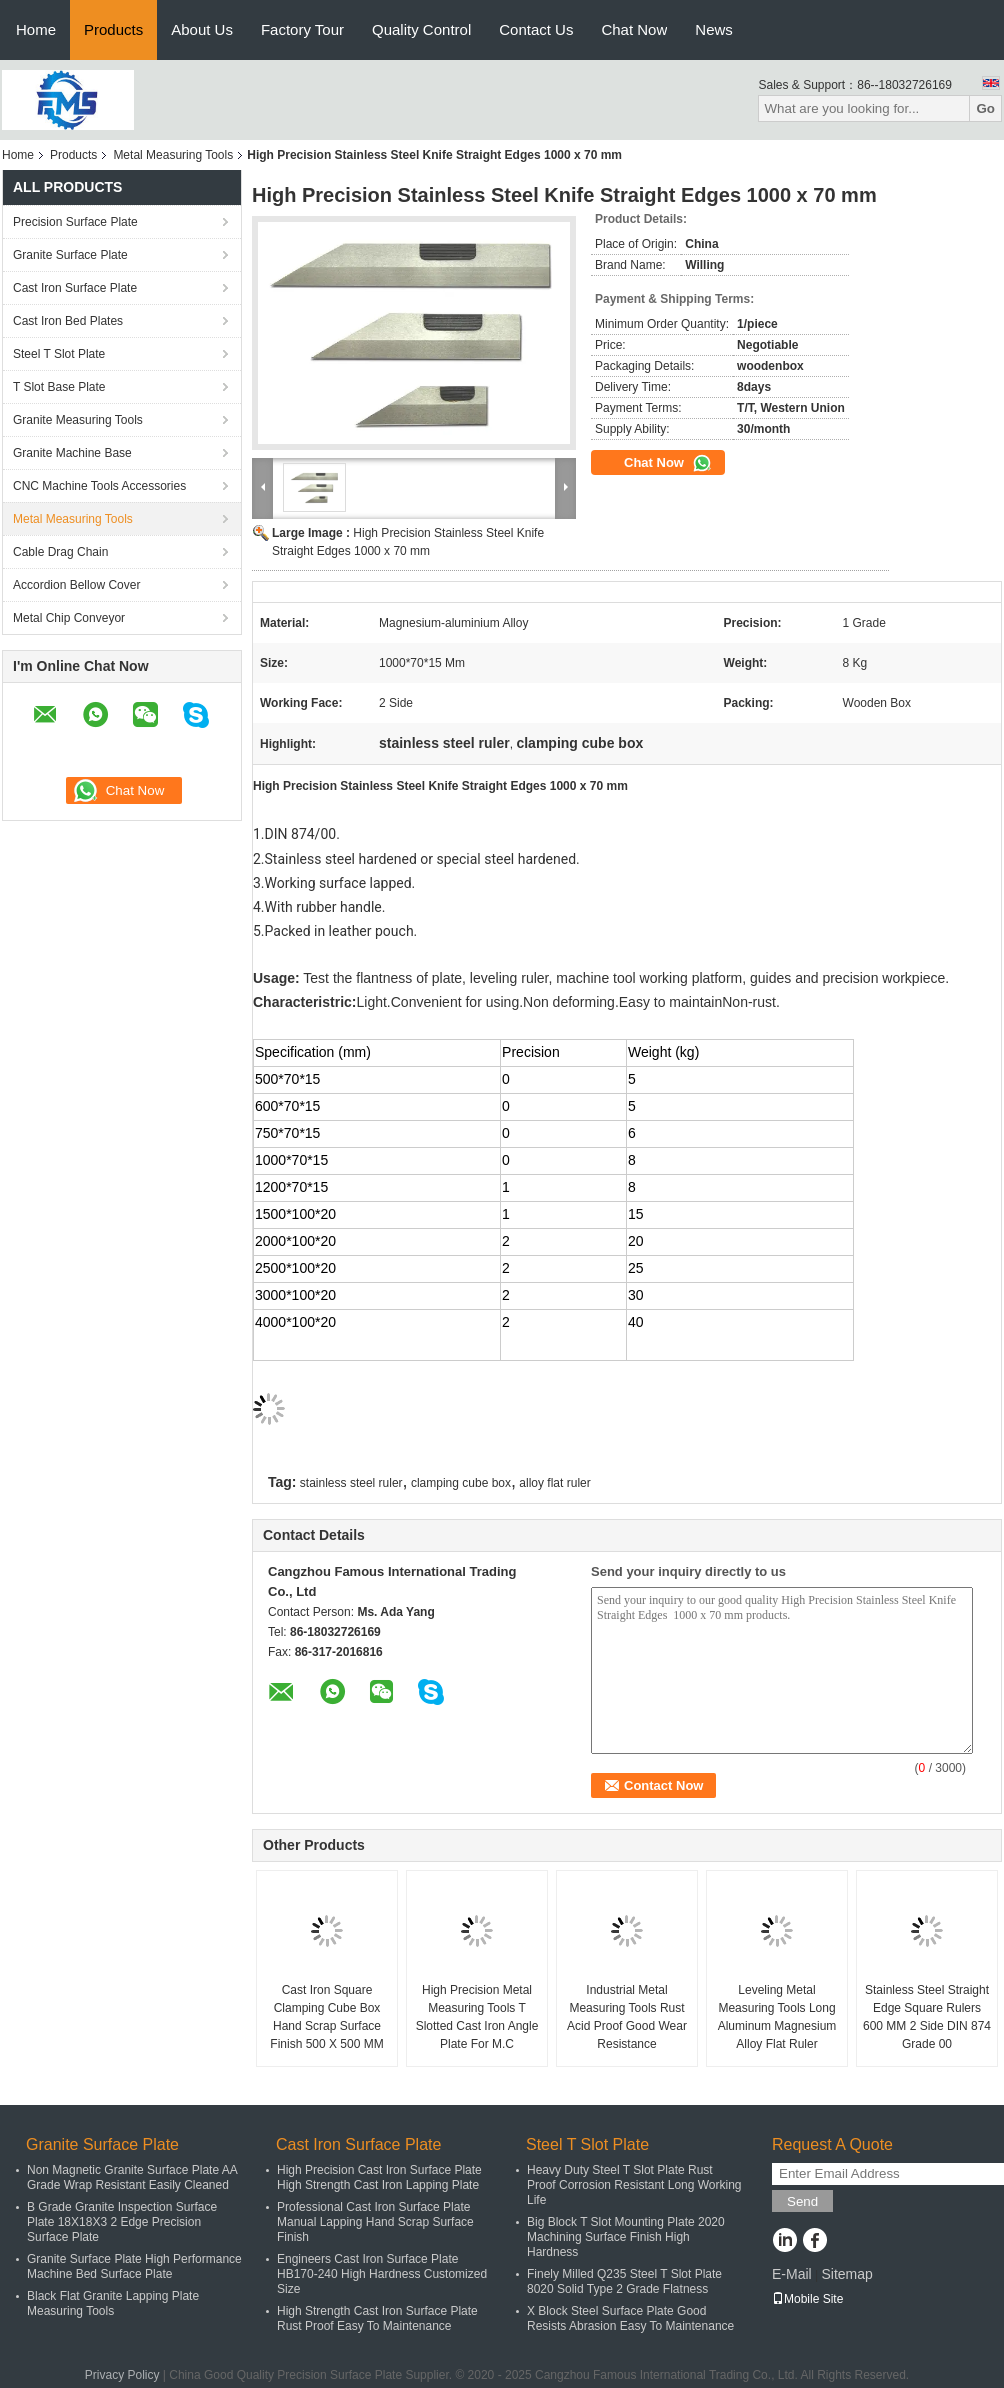 The image size is (1004, 2388). Describe the element at coordinates (60, 552) in the screenshot. I see `Cable Drag Chain` at that location.